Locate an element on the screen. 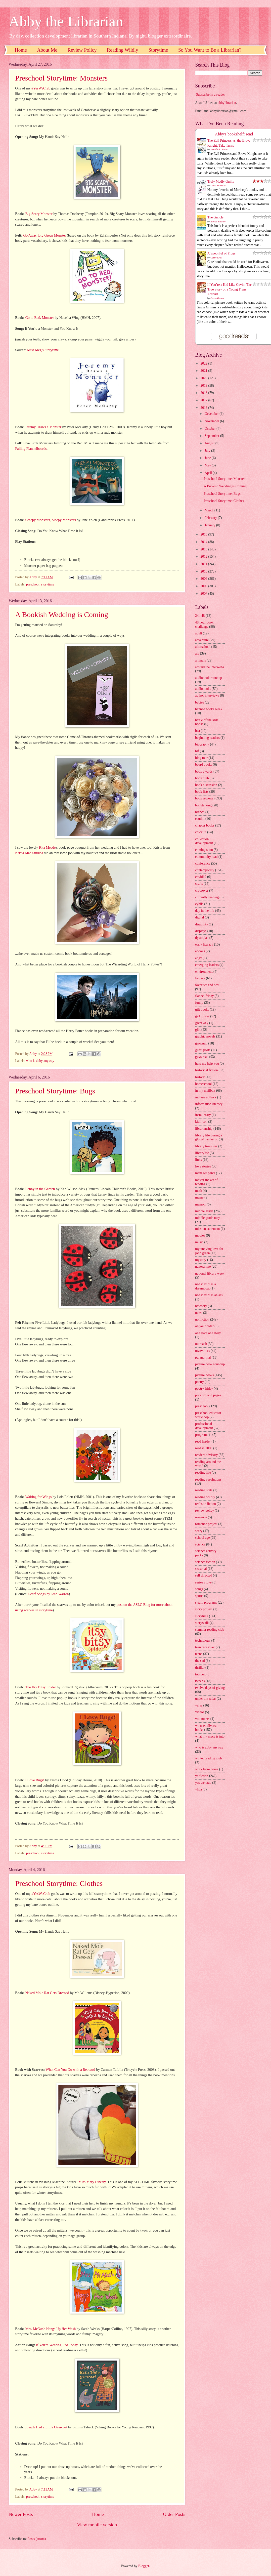 The width and height of the screenshot is (271, 2576). 2019 is located at coordinates (204, 385).